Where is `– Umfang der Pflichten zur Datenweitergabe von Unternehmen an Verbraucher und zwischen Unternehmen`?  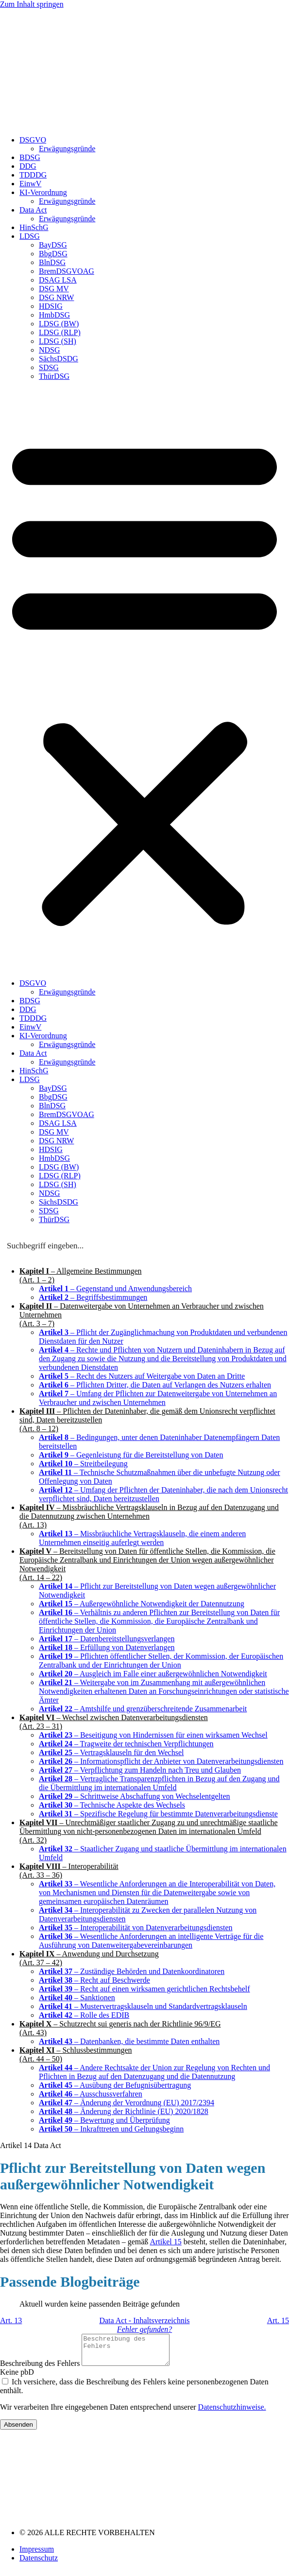
– Umfang der Pflichten zur Datenweitergabe von Unternehmen an Verbraucher und zwischen Unternehmen is located at coordinates (158, 1397).